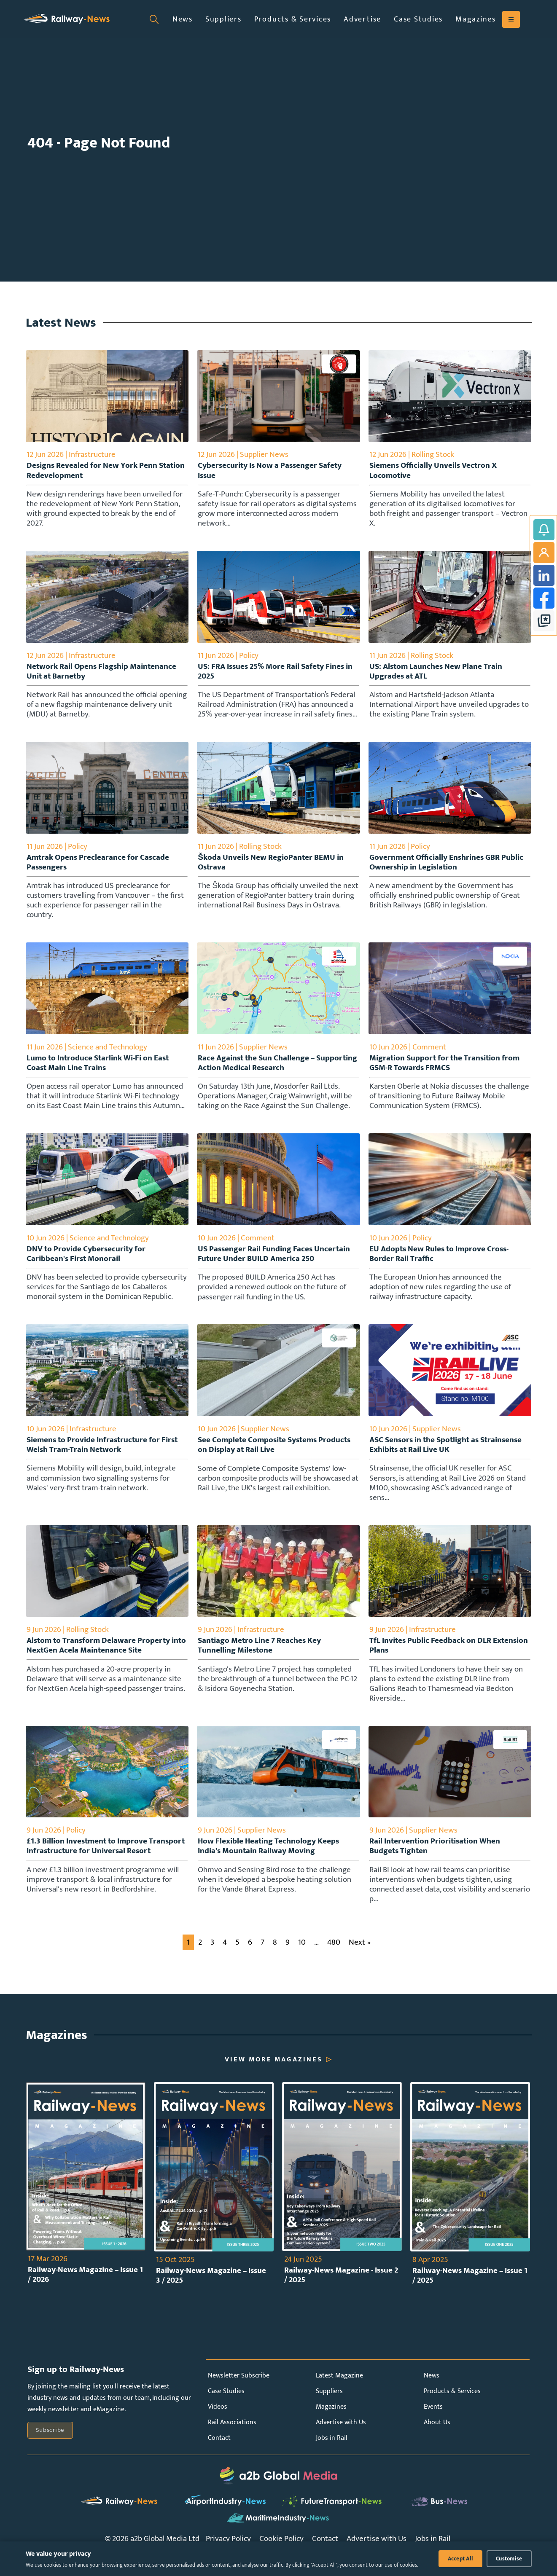 The height and width of the screenshot is (2576, 557). Describe the element at coordinates (543, 620) in the screenshot. I see `google` at that location.